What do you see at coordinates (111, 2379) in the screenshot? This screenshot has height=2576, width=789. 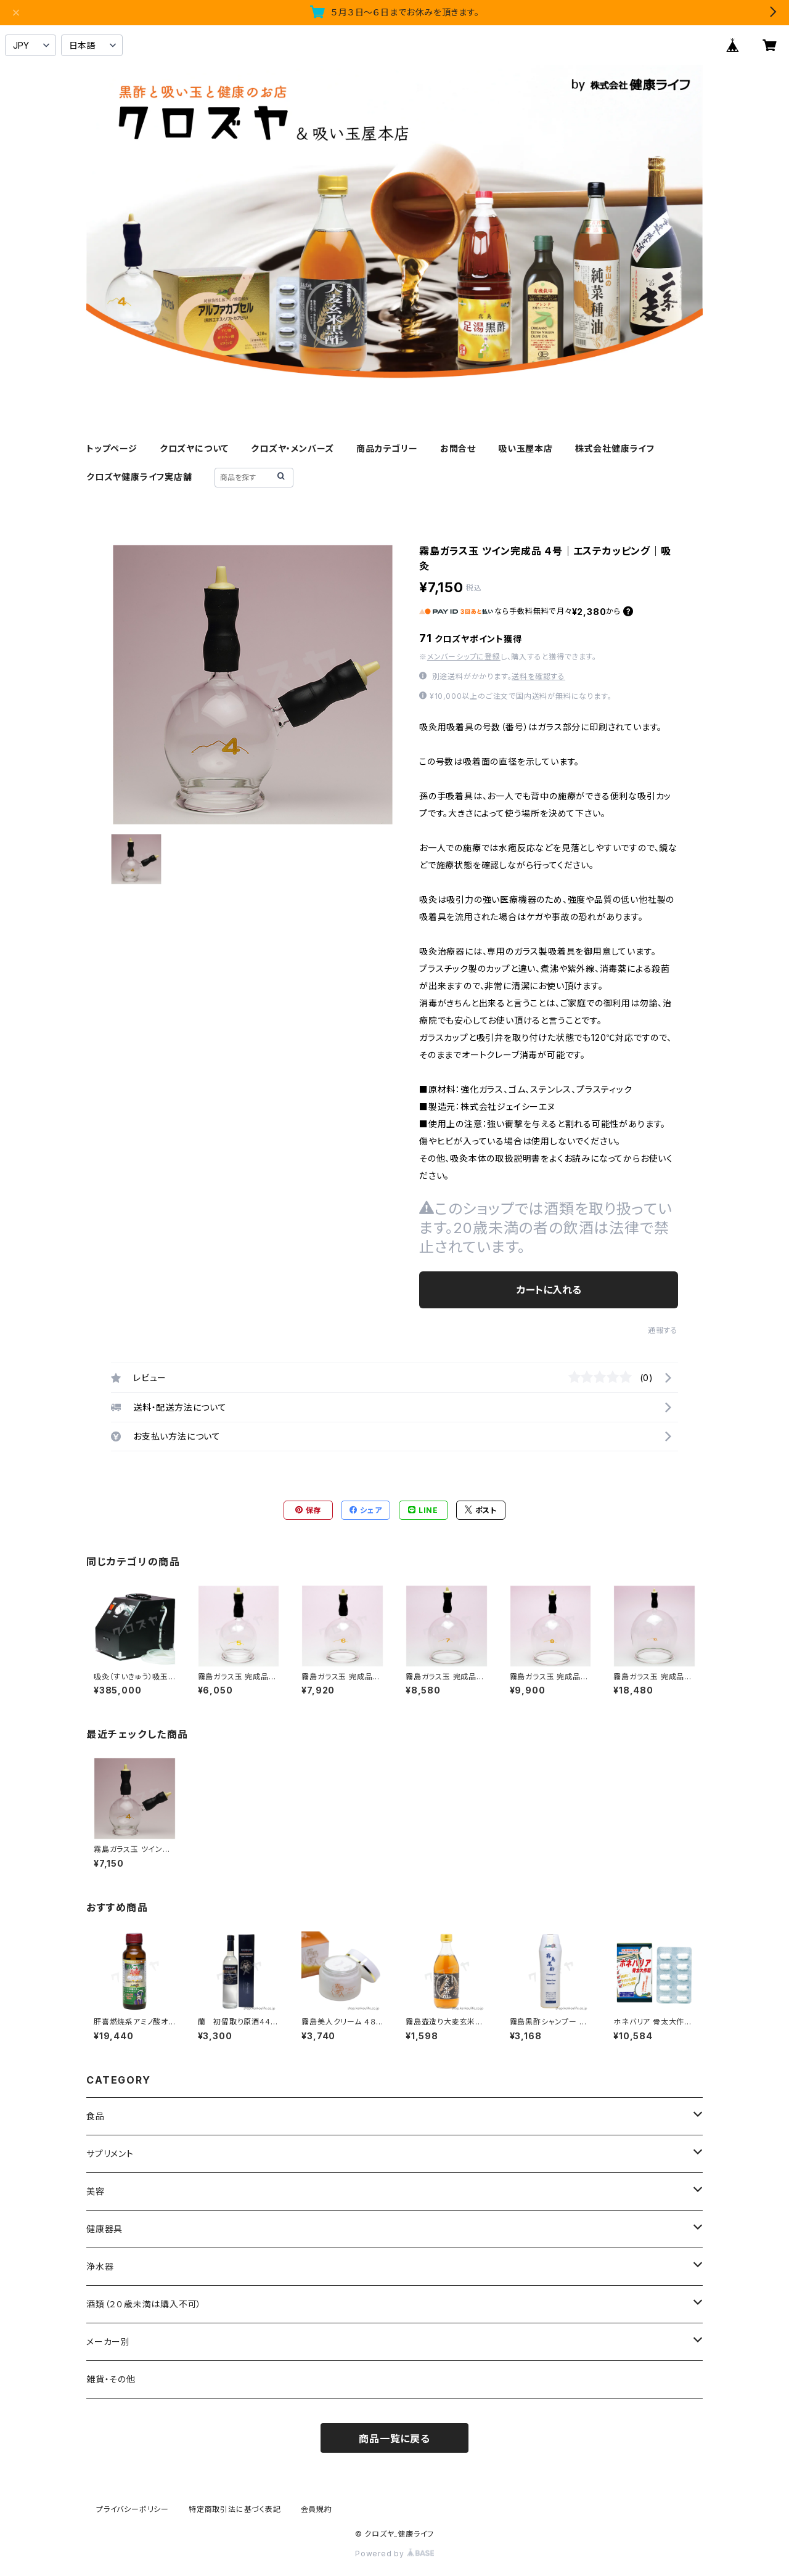 I see `雑貨・その他` at bounding box center [111, 2379].